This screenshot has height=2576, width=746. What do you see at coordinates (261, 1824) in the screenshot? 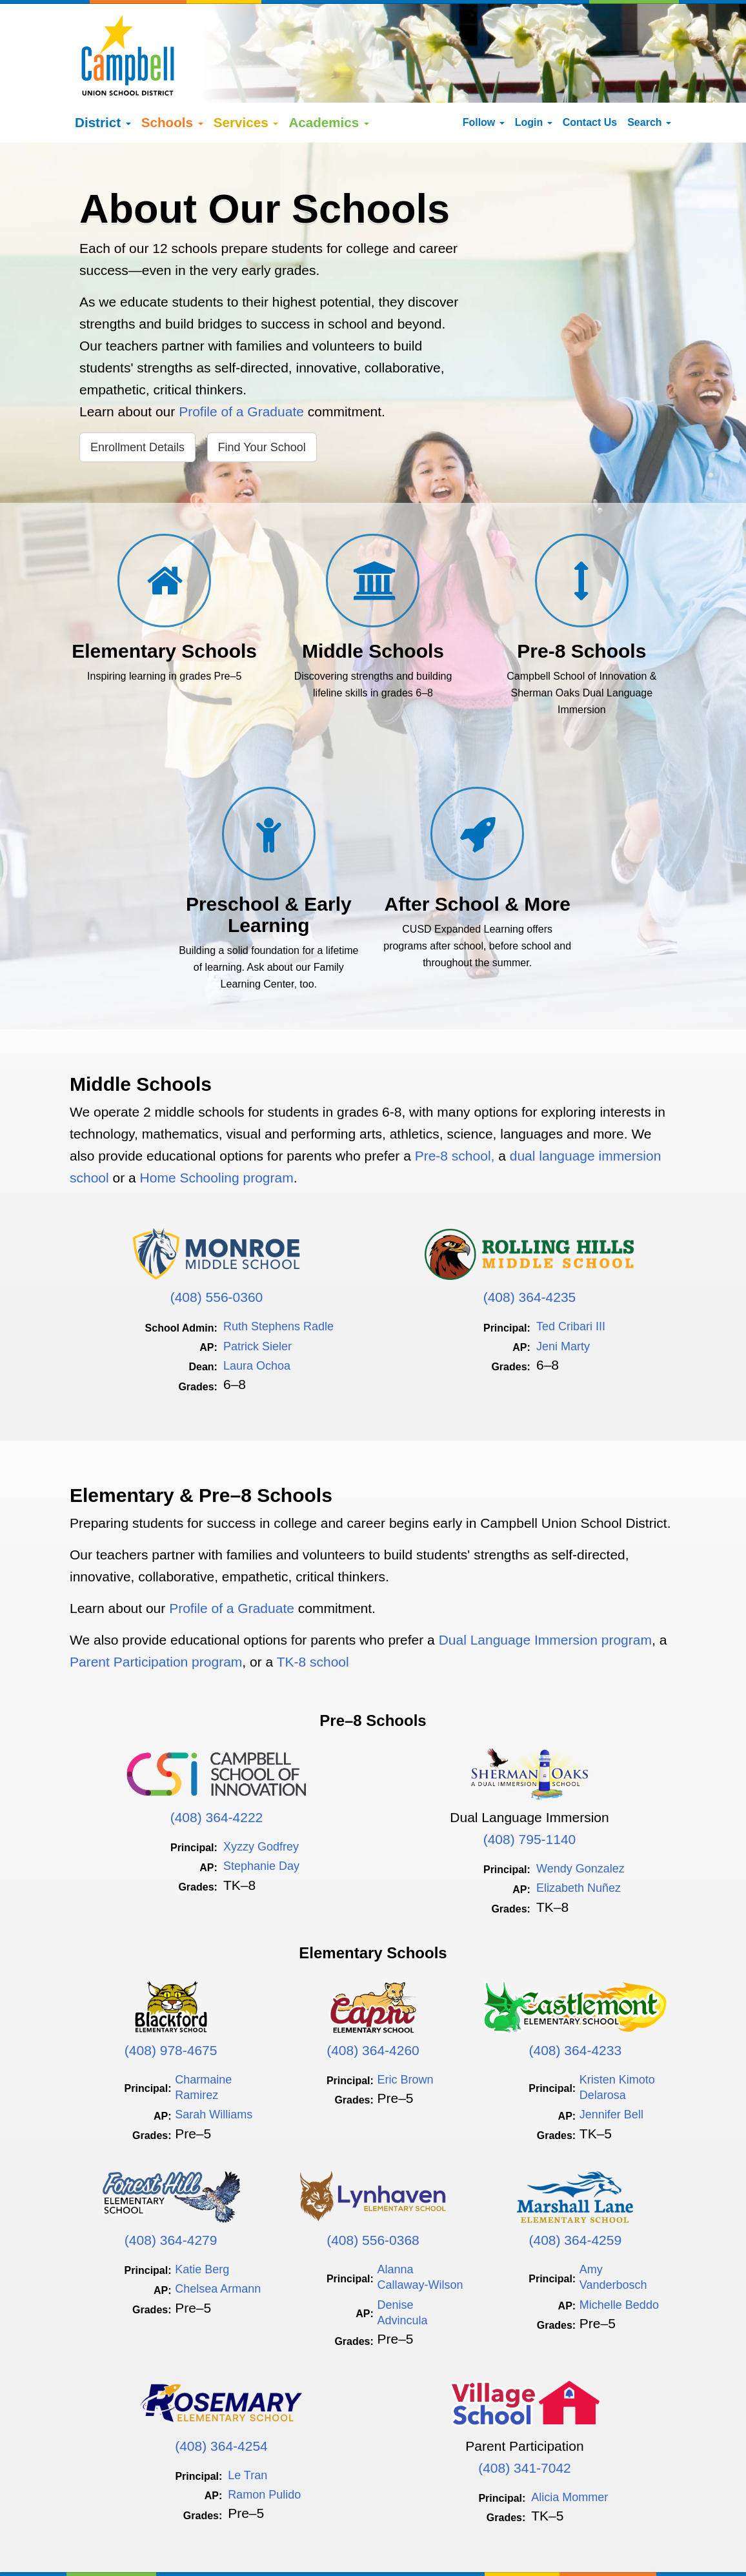
I see `Stephanie Day` at bounding box center [261, 1824].